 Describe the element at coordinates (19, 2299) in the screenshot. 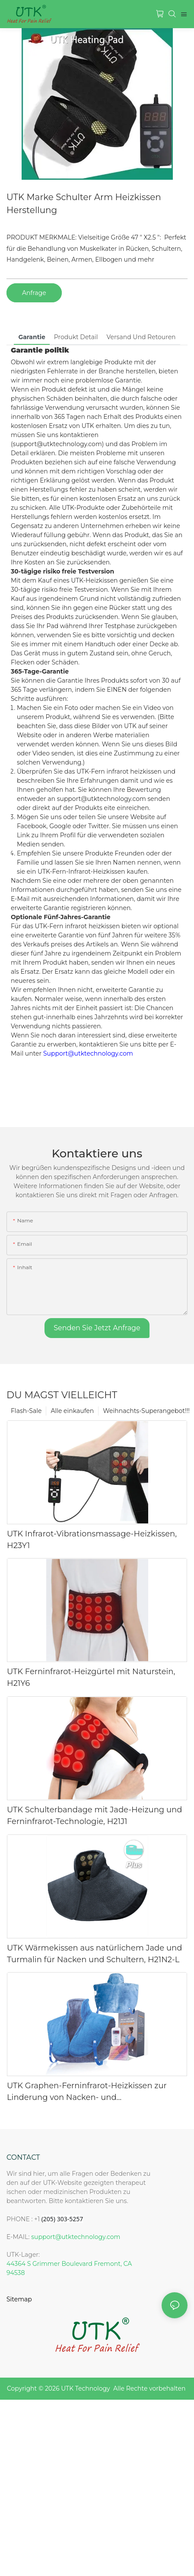

I see `Sitemap` at that location.